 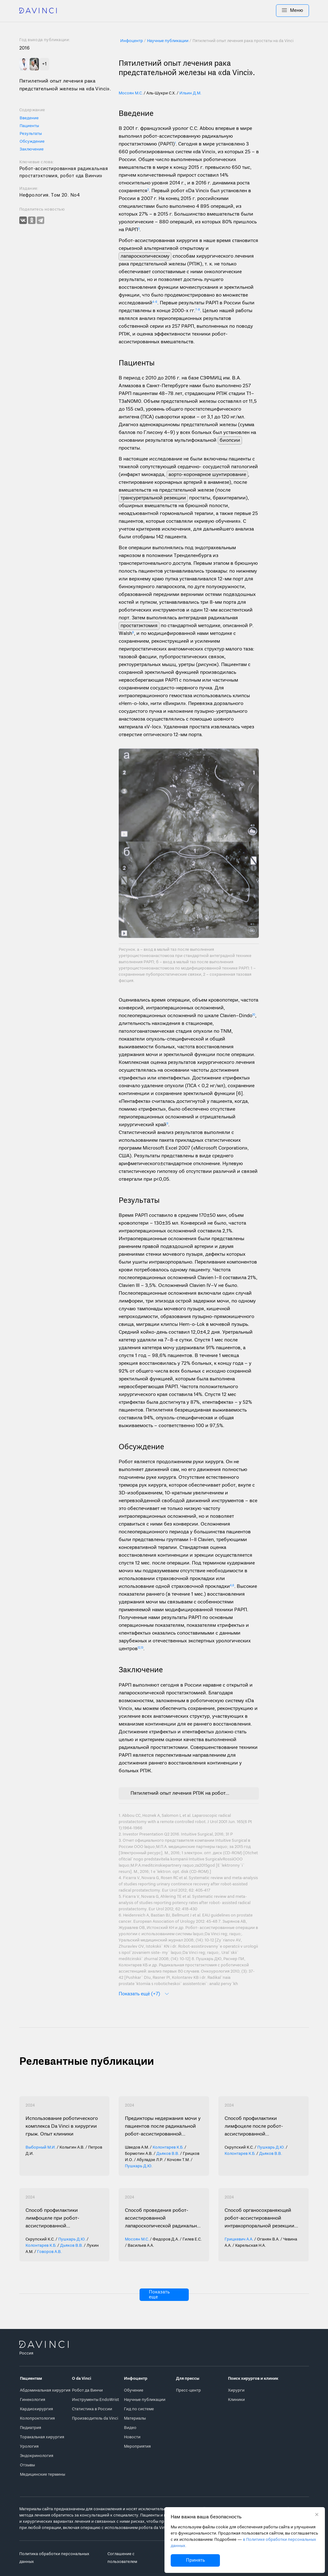 What do you see at coordinates (190, 93) in the screenshot?
I see `Ильин Д.М.` at bounding box center [190, 93].